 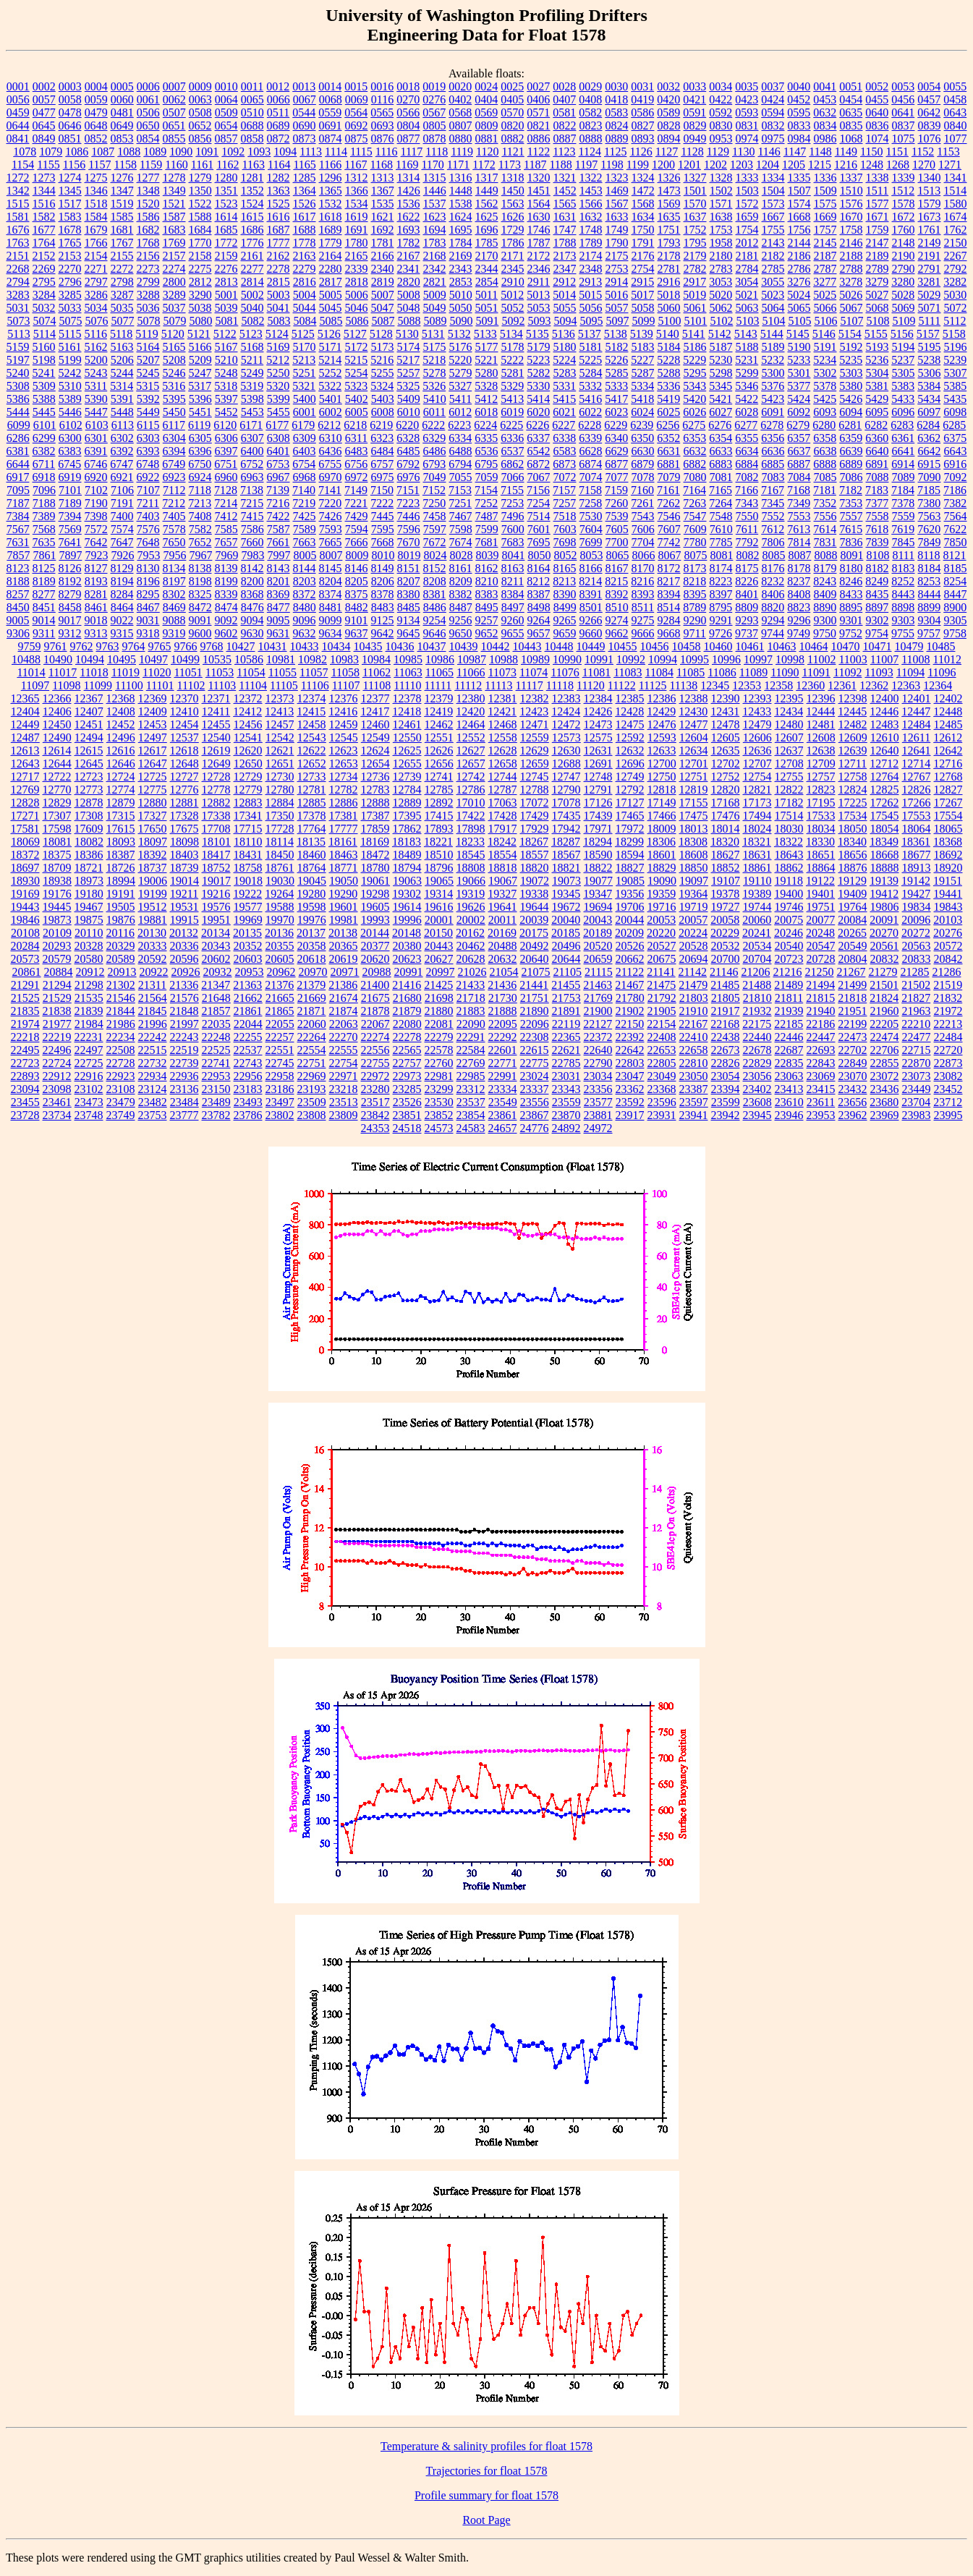 What do you see at coordinates (96, 269) in the screenshot?
I see `2271` at bounding box center [96, 269].